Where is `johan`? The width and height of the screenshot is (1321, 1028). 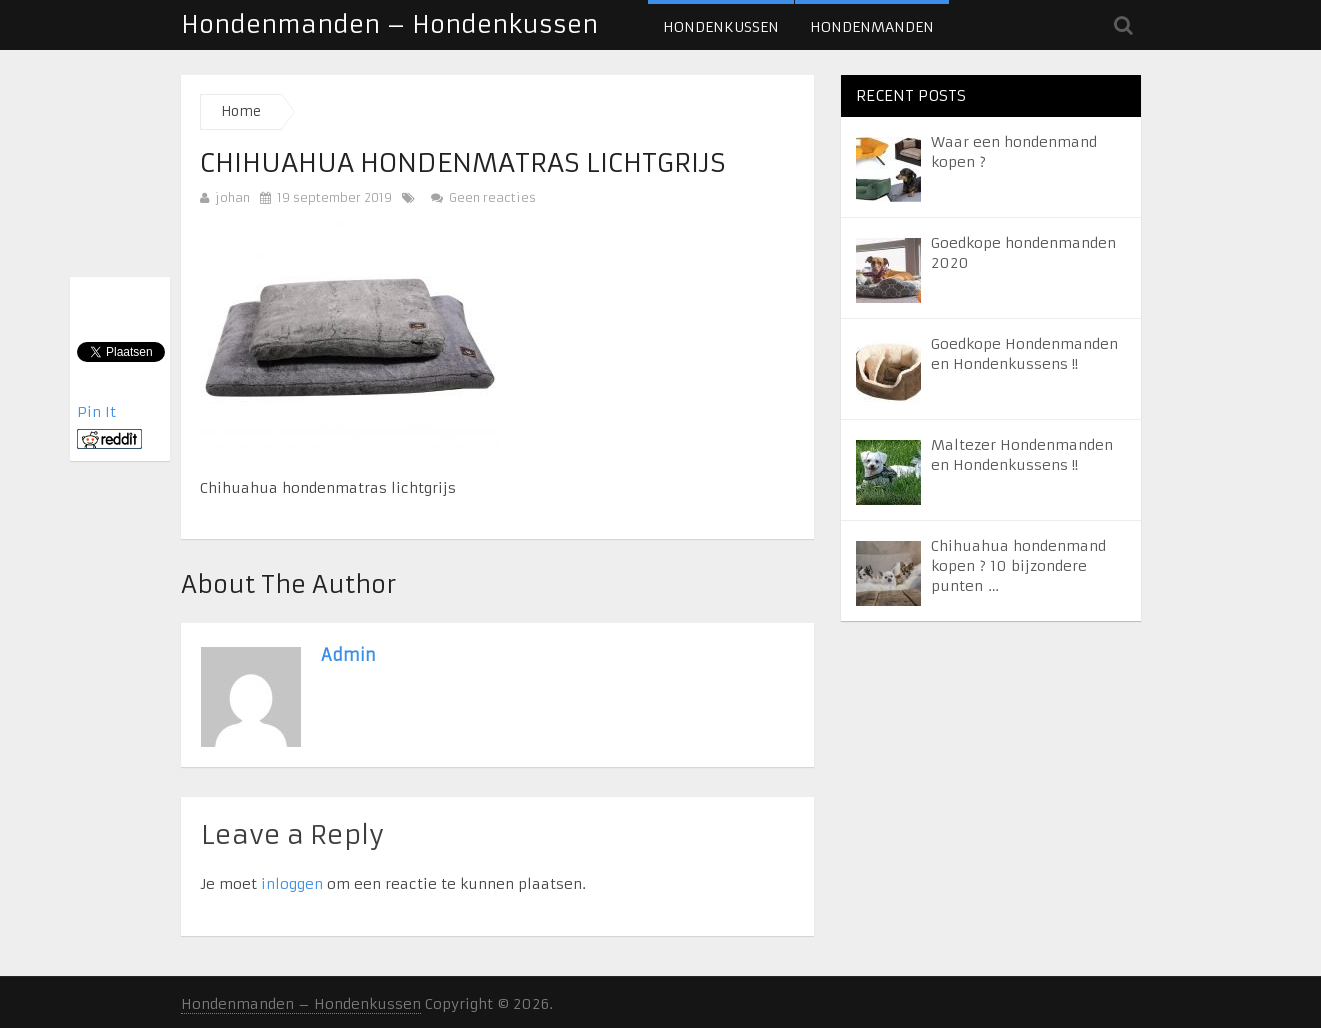 johan is located at coordinates (232, 197).